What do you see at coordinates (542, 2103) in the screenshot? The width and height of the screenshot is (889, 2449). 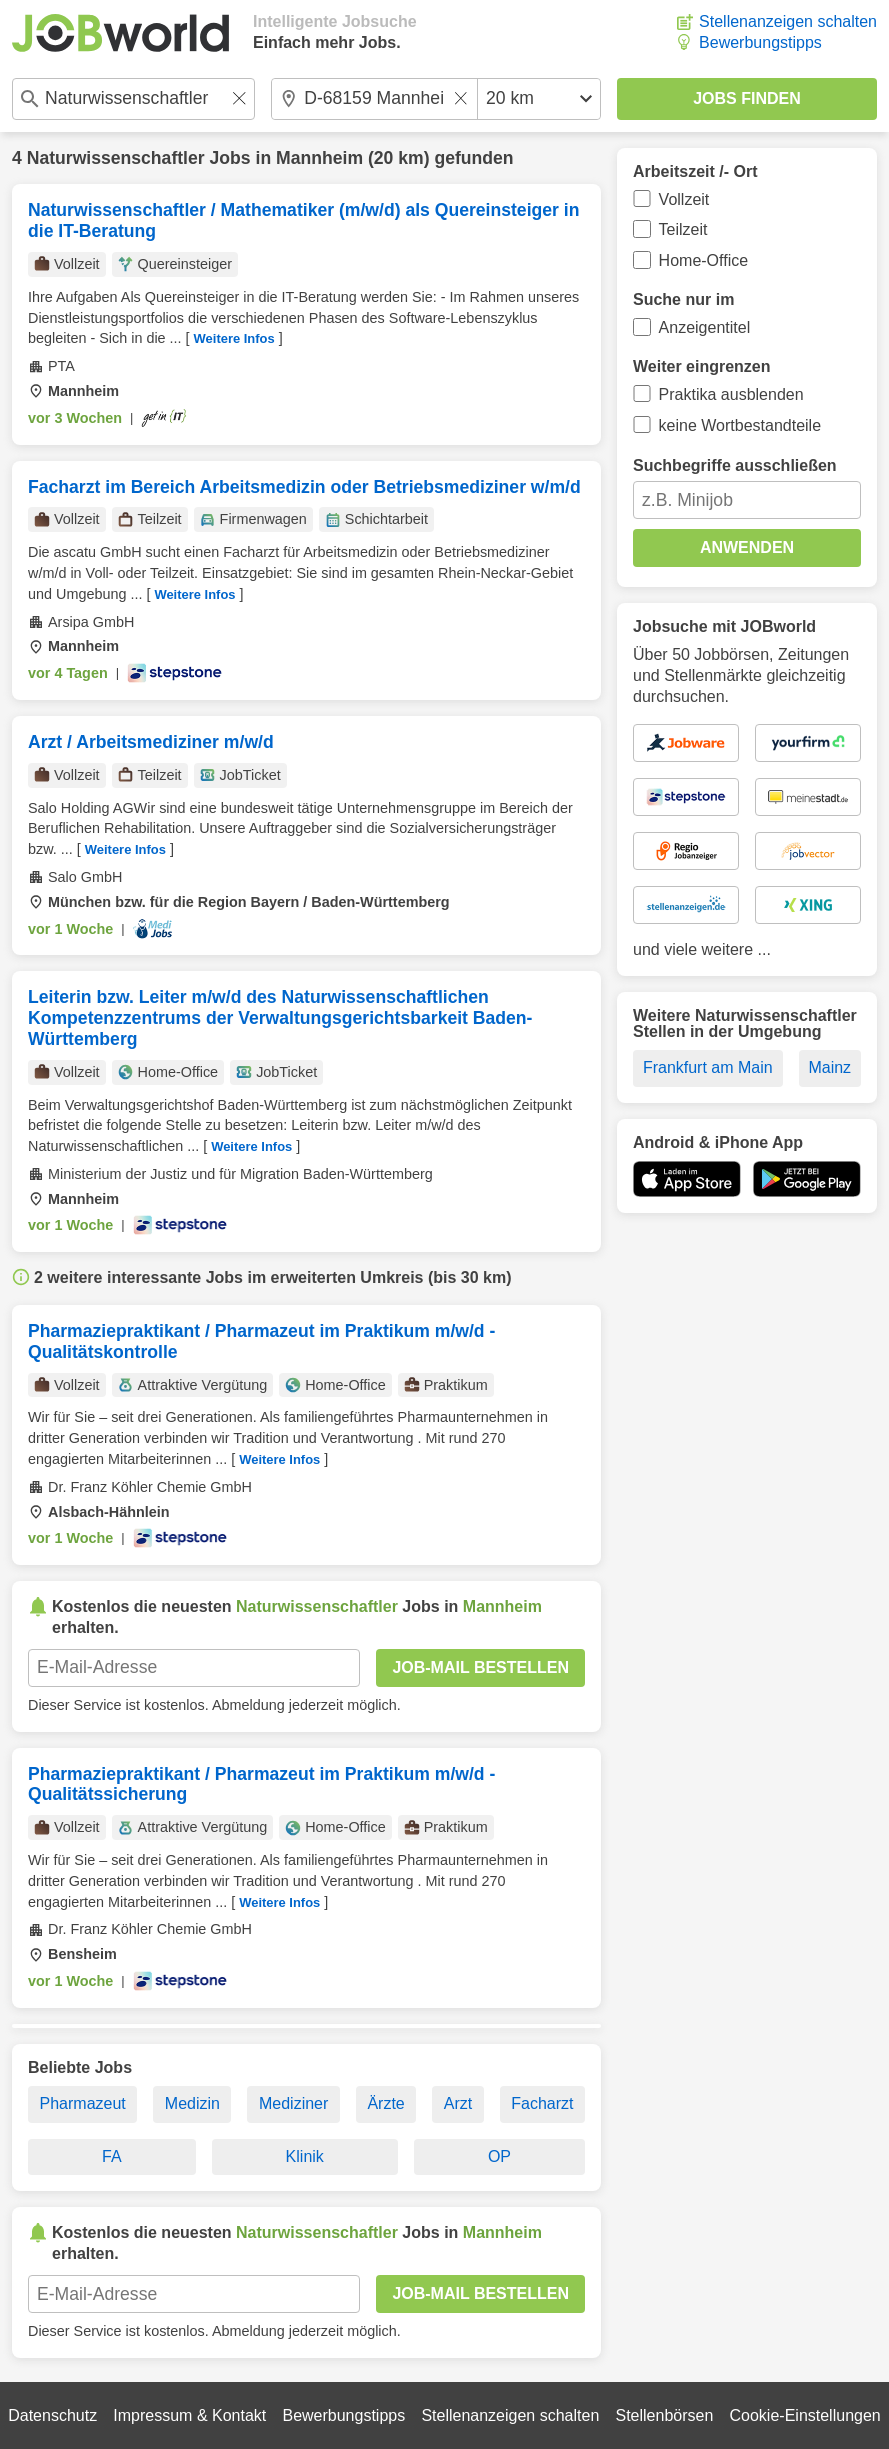 I see `Facharzt` at bounding box center [542, 2103].